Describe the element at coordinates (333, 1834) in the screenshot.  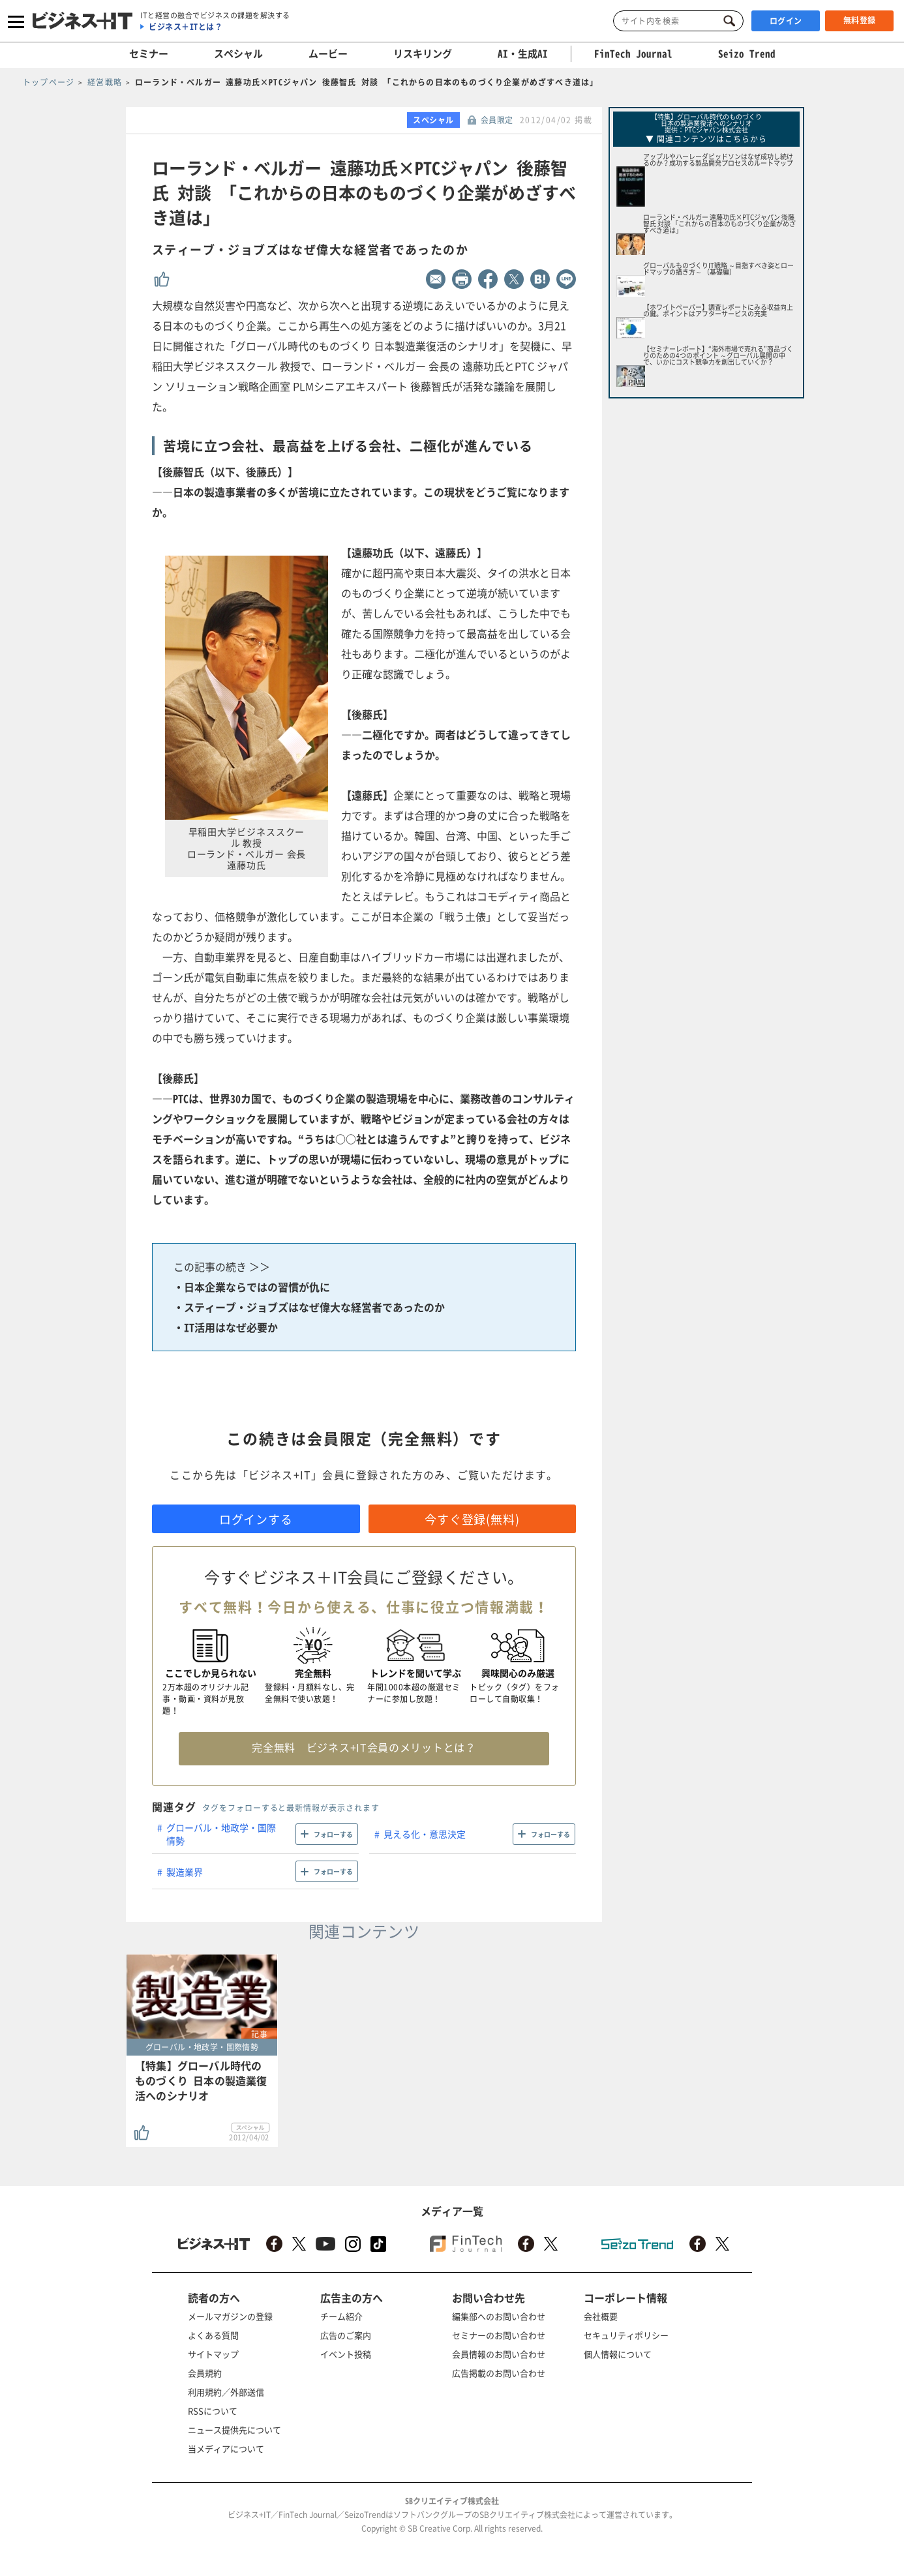
I see `フォローする` at that location.